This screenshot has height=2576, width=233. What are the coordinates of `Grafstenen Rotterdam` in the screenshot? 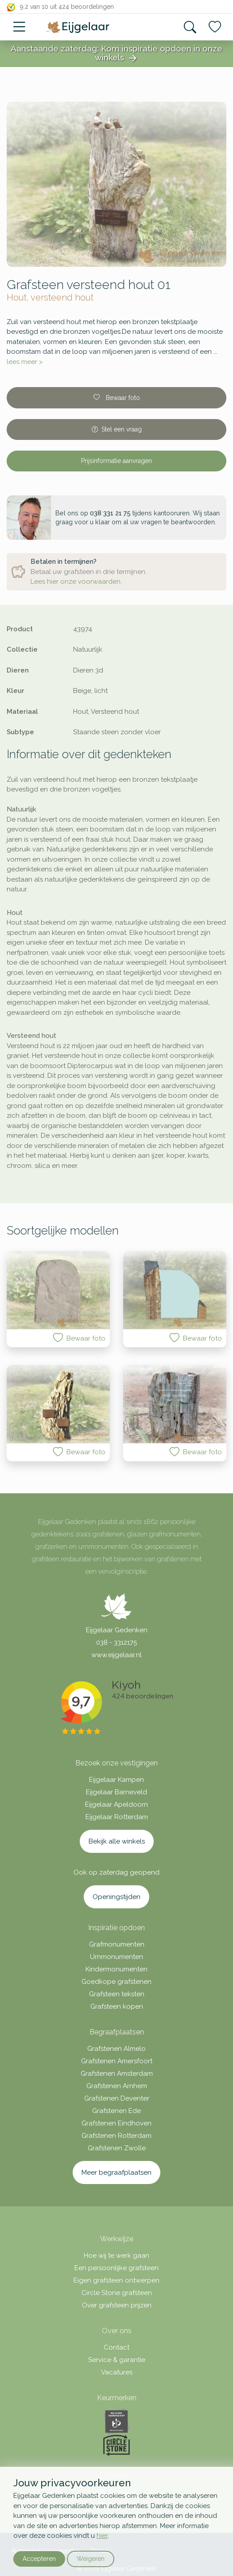 It's located at (116, 2136).